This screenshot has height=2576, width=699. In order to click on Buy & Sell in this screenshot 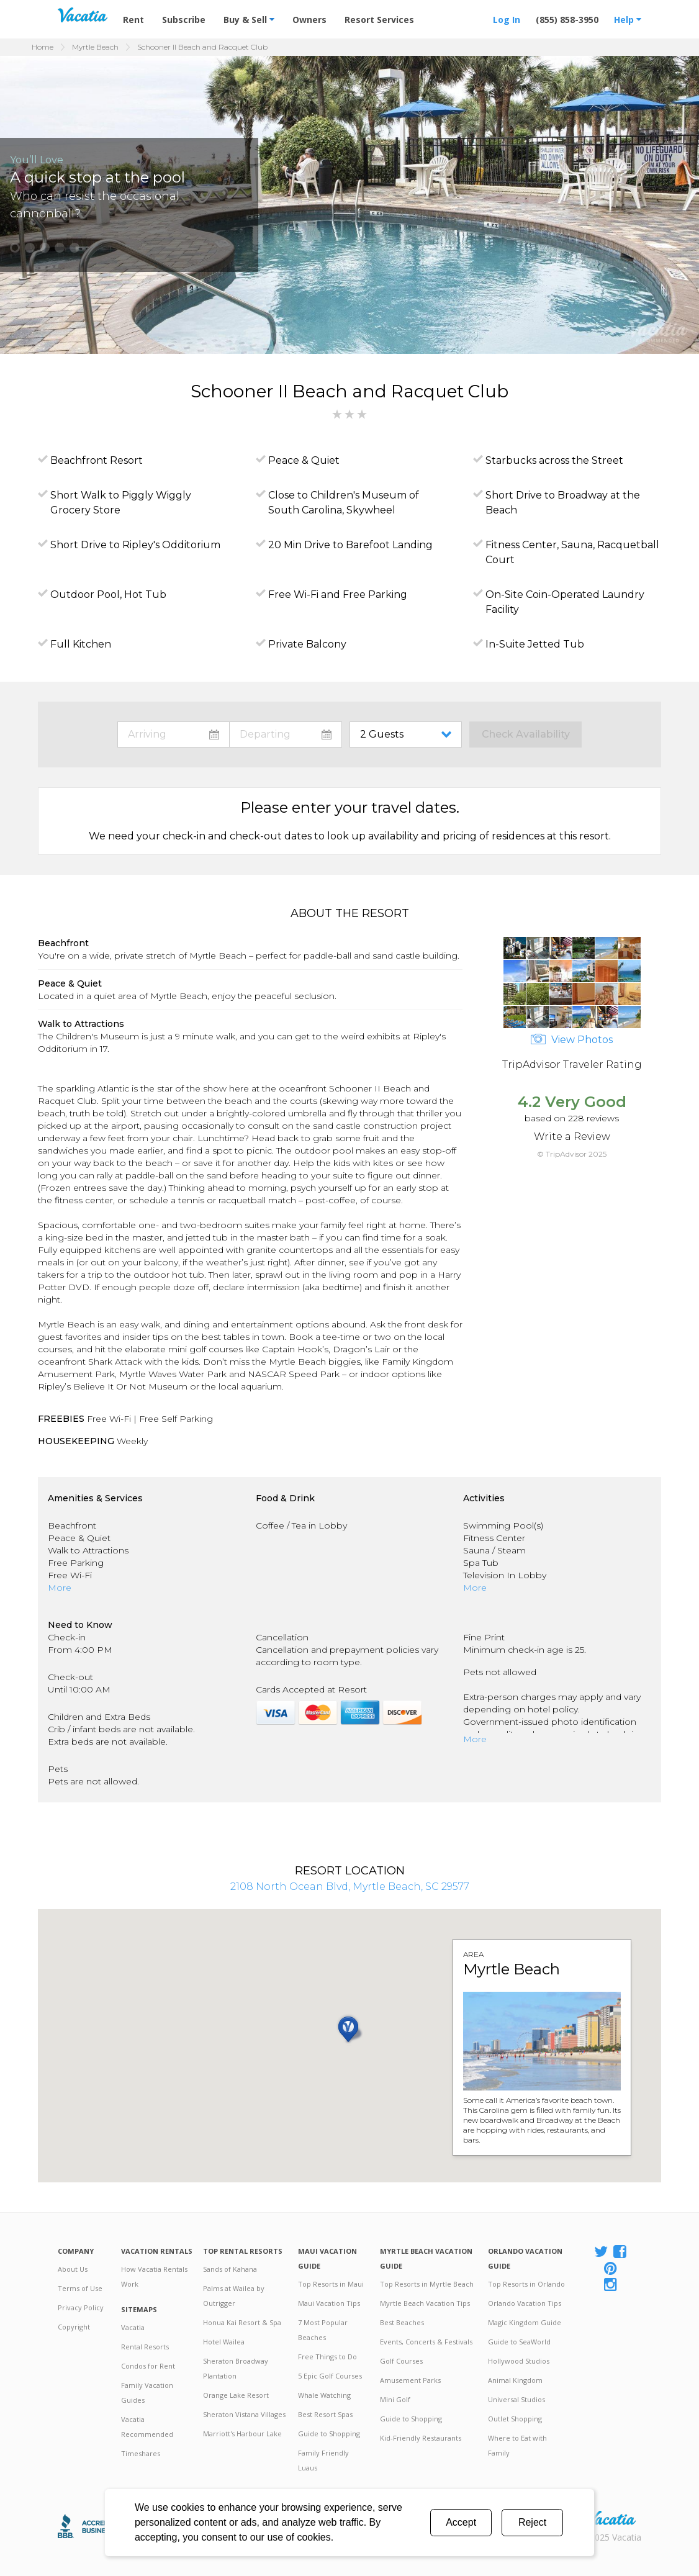, I will do `click(248, 19)`.